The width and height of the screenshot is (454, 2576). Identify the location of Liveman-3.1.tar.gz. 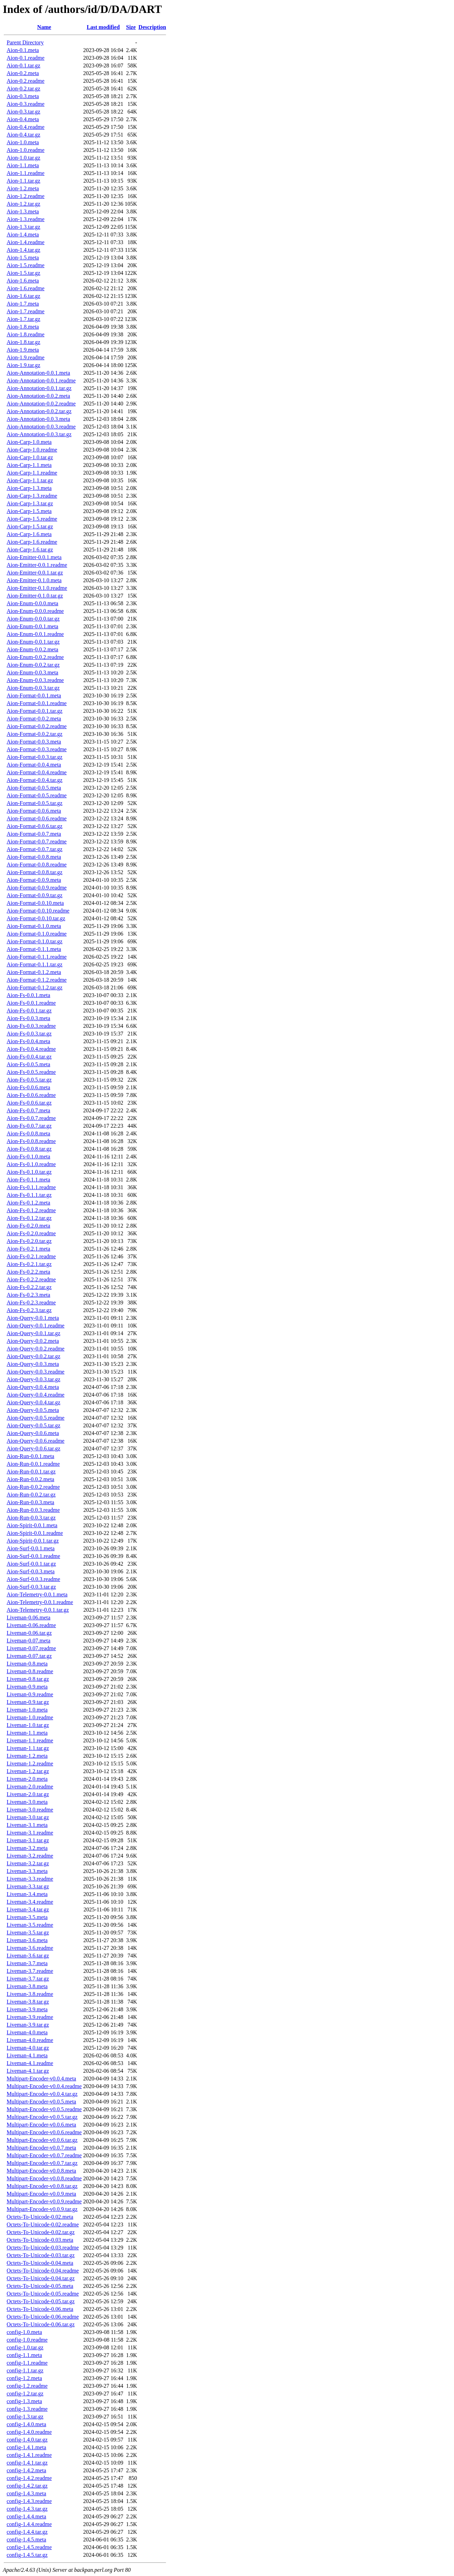
(28, 1840).